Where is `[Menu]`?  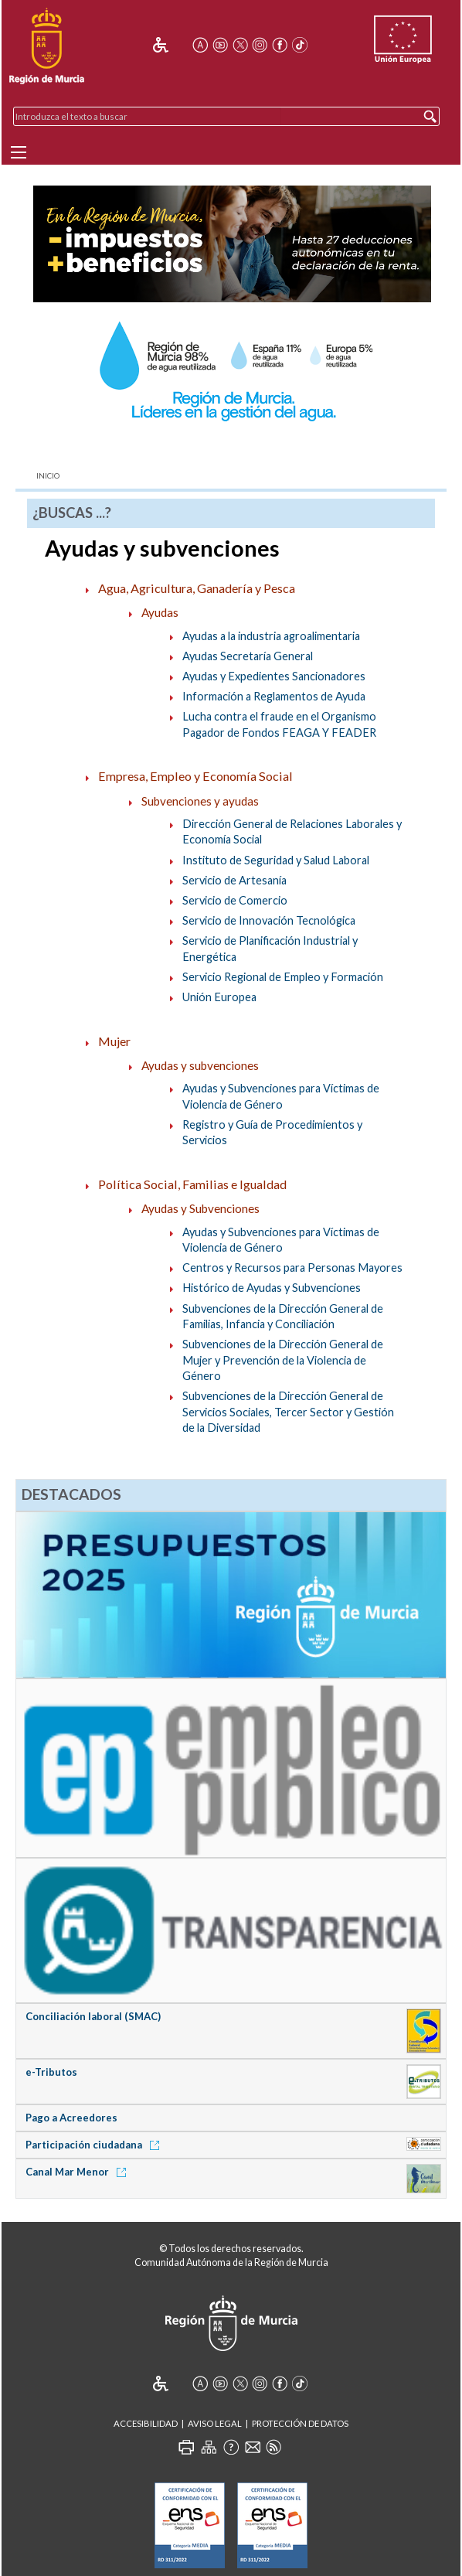 [Menu] is located at coordinates (18, 152).